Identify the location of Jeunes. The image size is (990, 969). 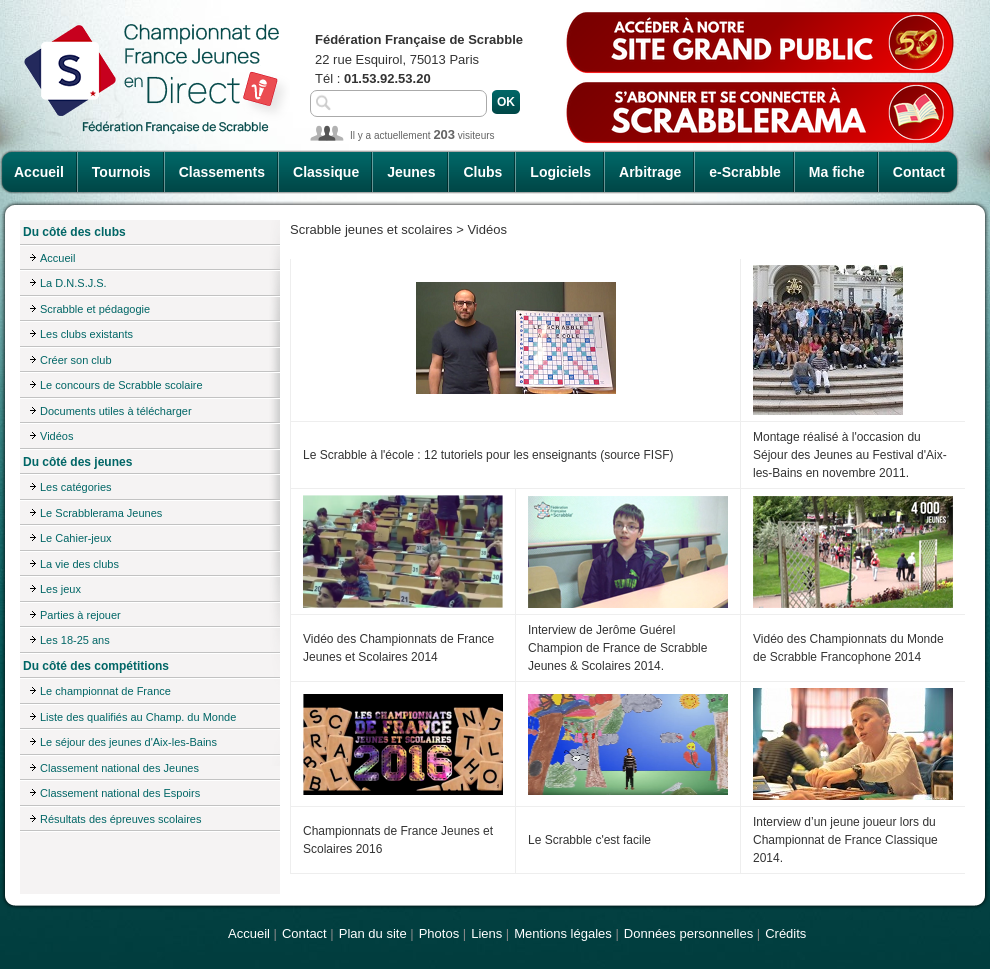
(411, 172).